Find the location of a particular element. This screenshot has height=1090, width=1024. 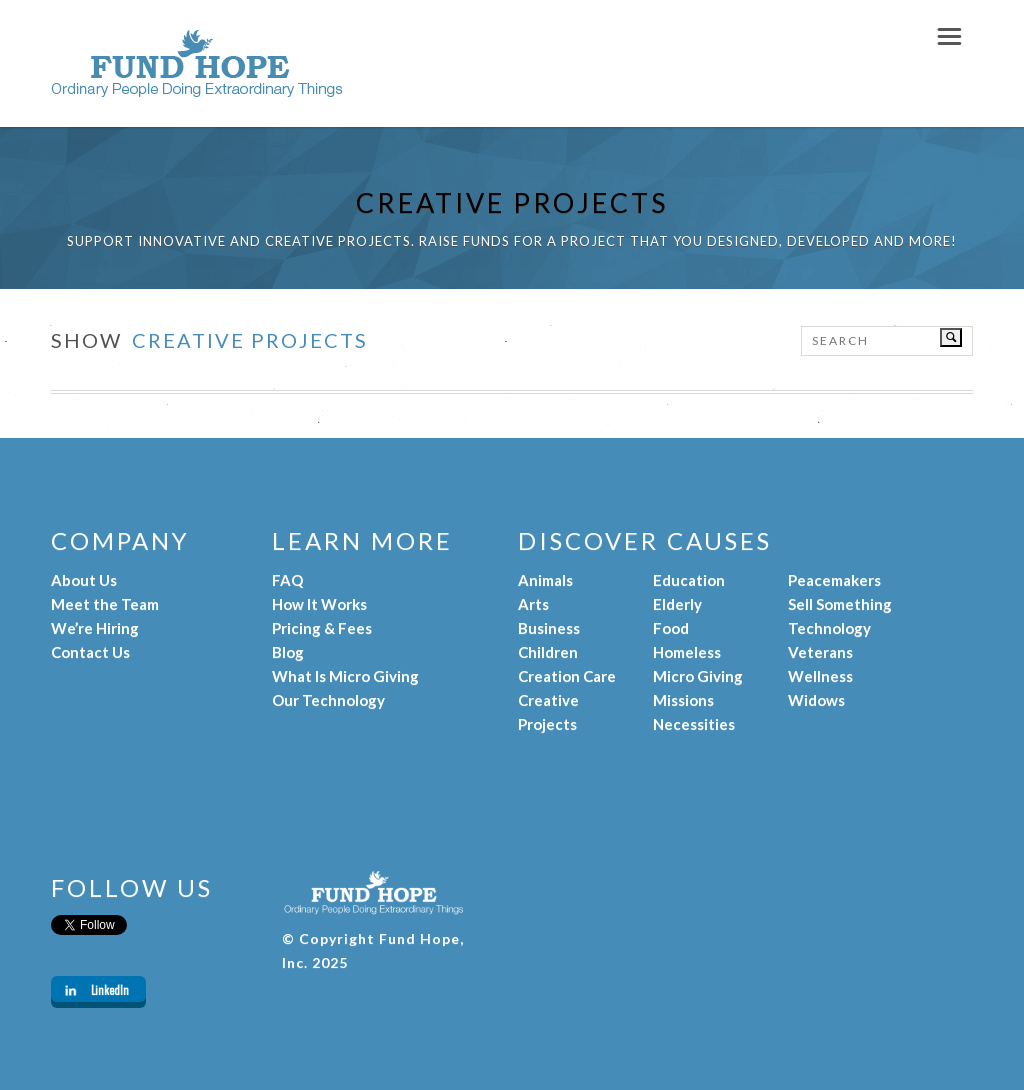

About Us is located at coordinates (84, 580).